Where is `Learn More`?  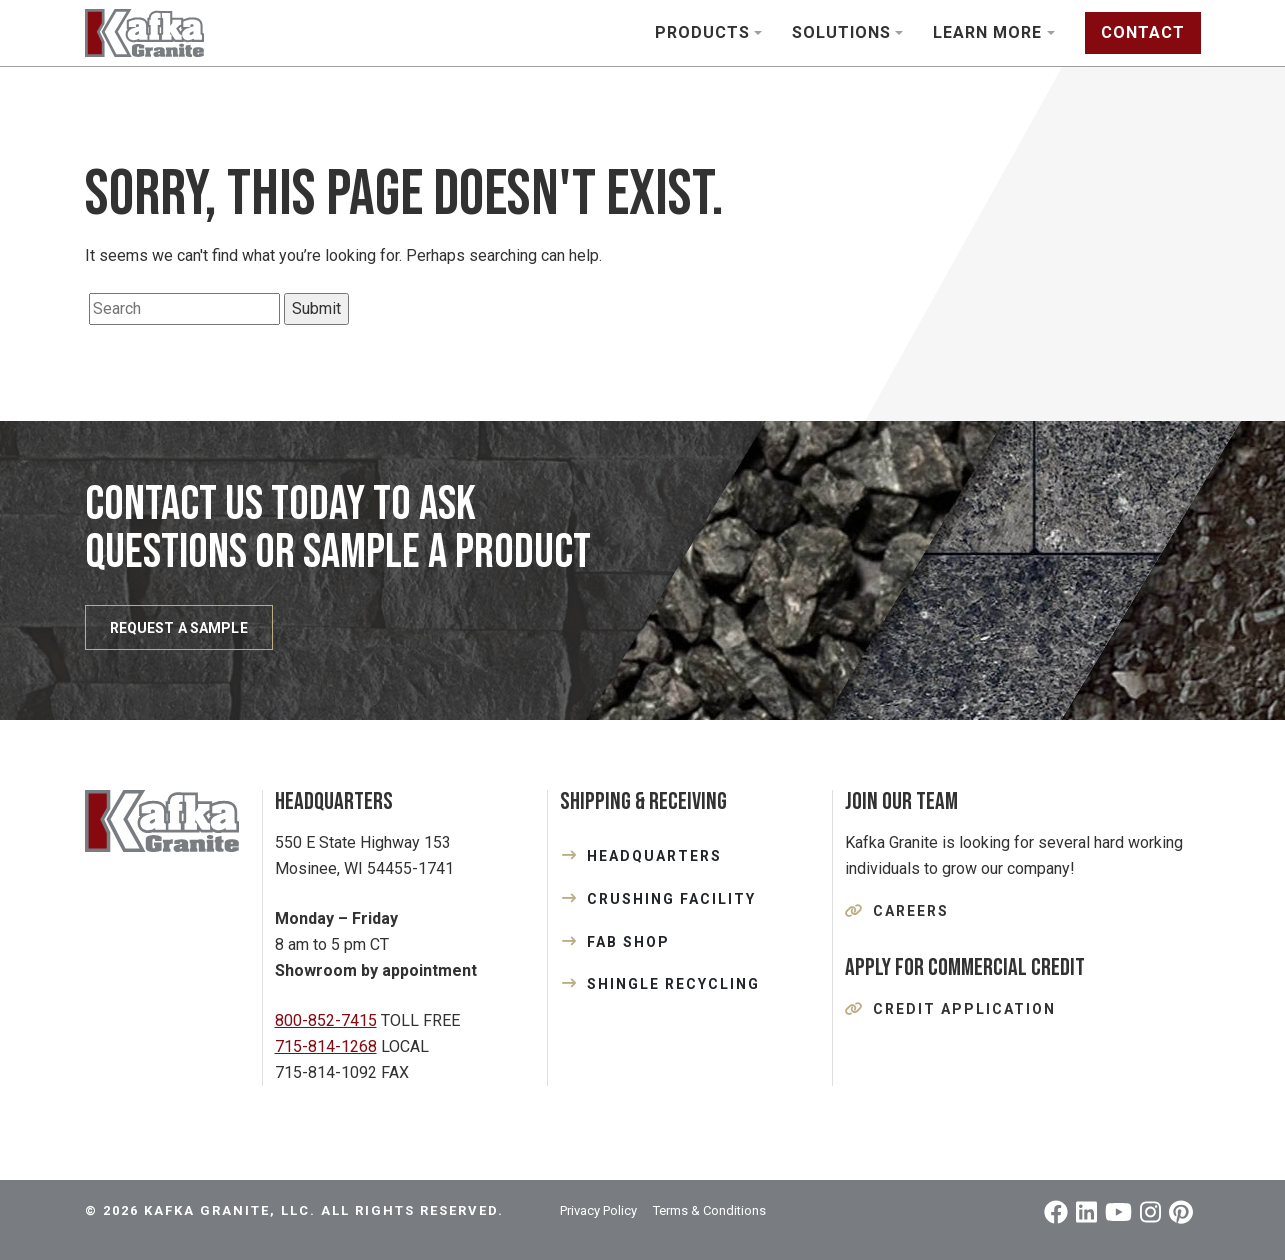
Learn More is located at coordinates (987, 32).